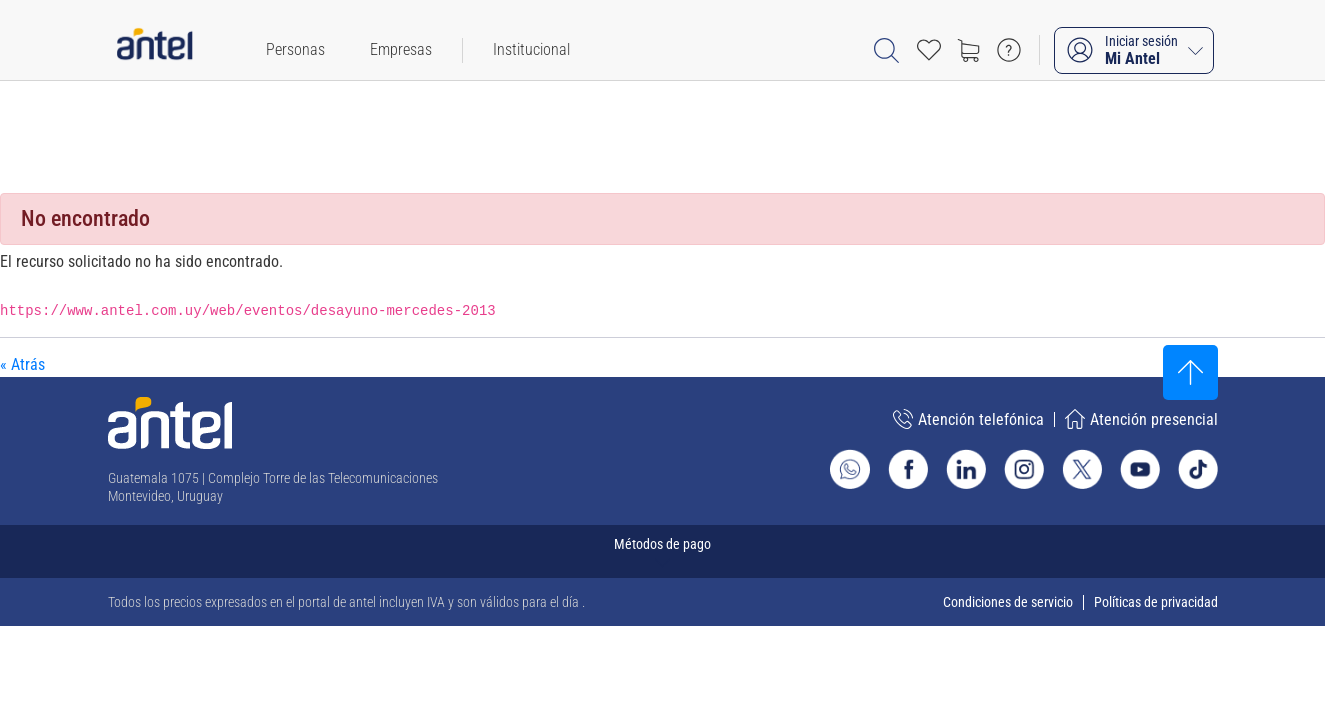 Image resolution: width=1325 pixels, height=720 pixels. What do you see at coordinates (850, 469) in the screenshot?
I see `[Ir al sitio de Whatsapp]` at bounding box center [850, 469].